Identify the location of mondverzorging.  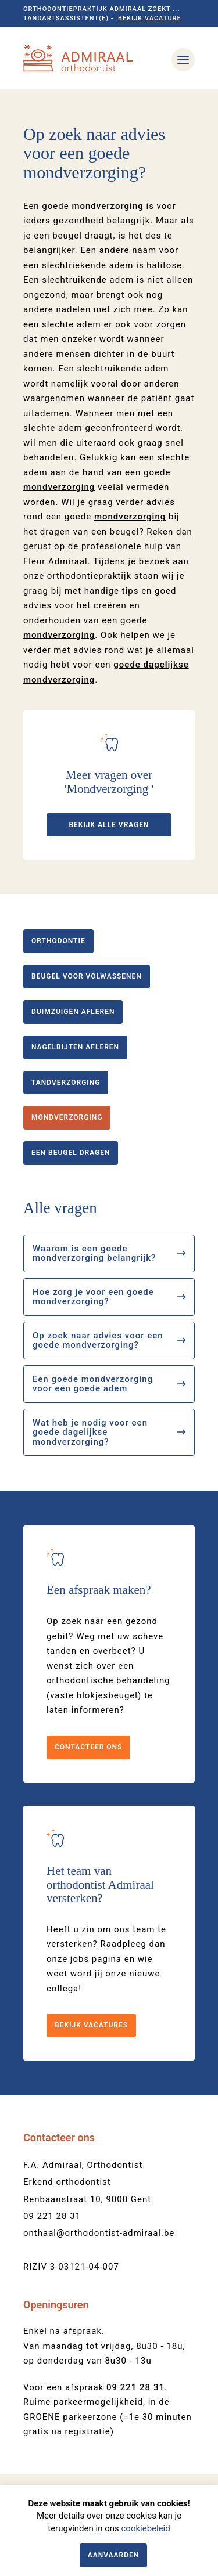
(107, 206).